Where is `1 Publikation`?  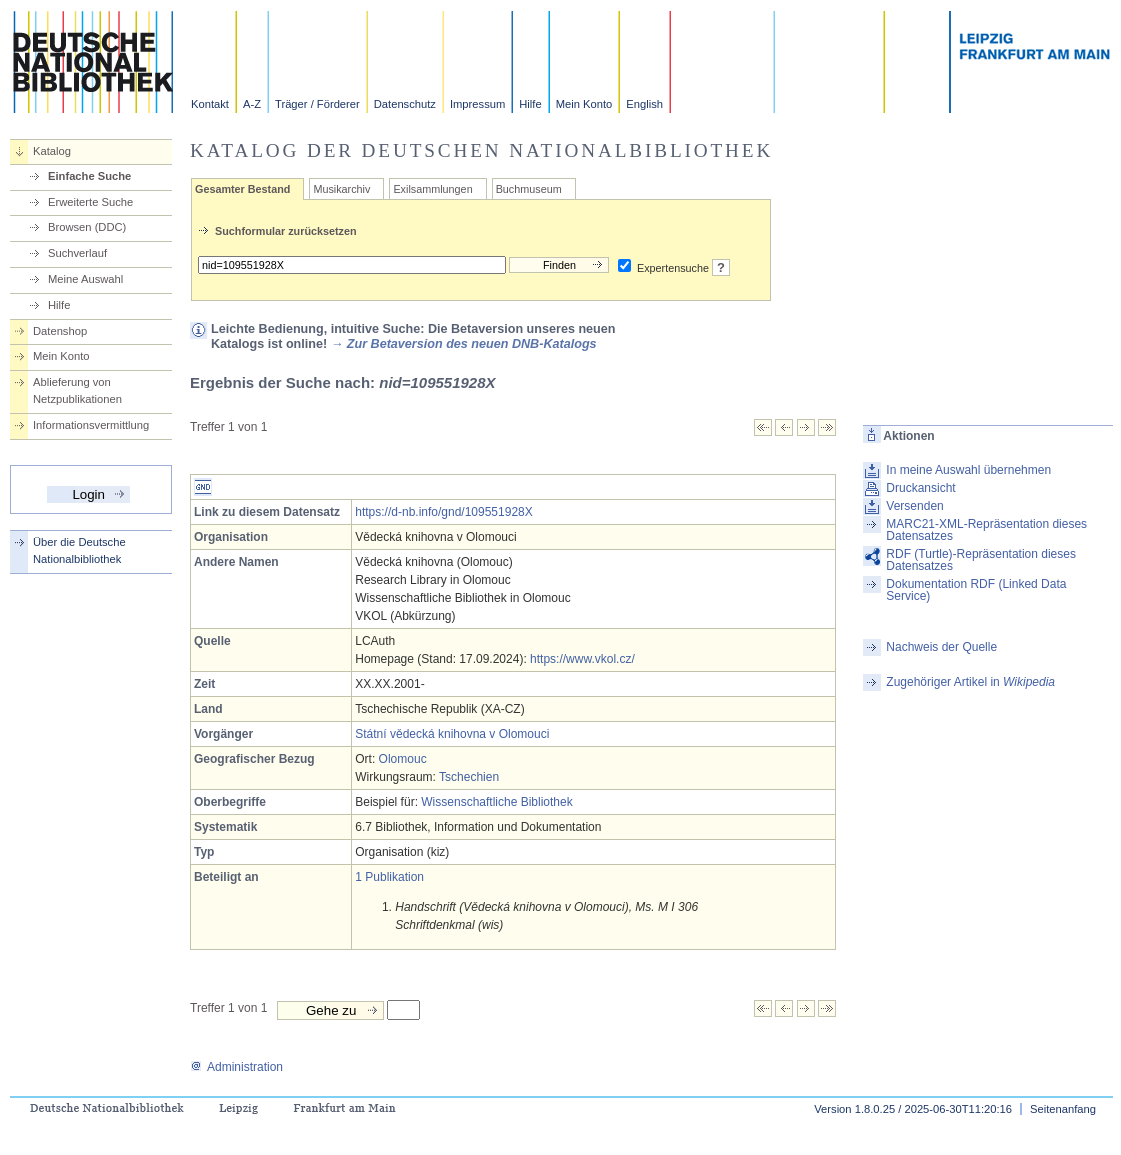
1 Publikation is located at coordinates (389, 877).